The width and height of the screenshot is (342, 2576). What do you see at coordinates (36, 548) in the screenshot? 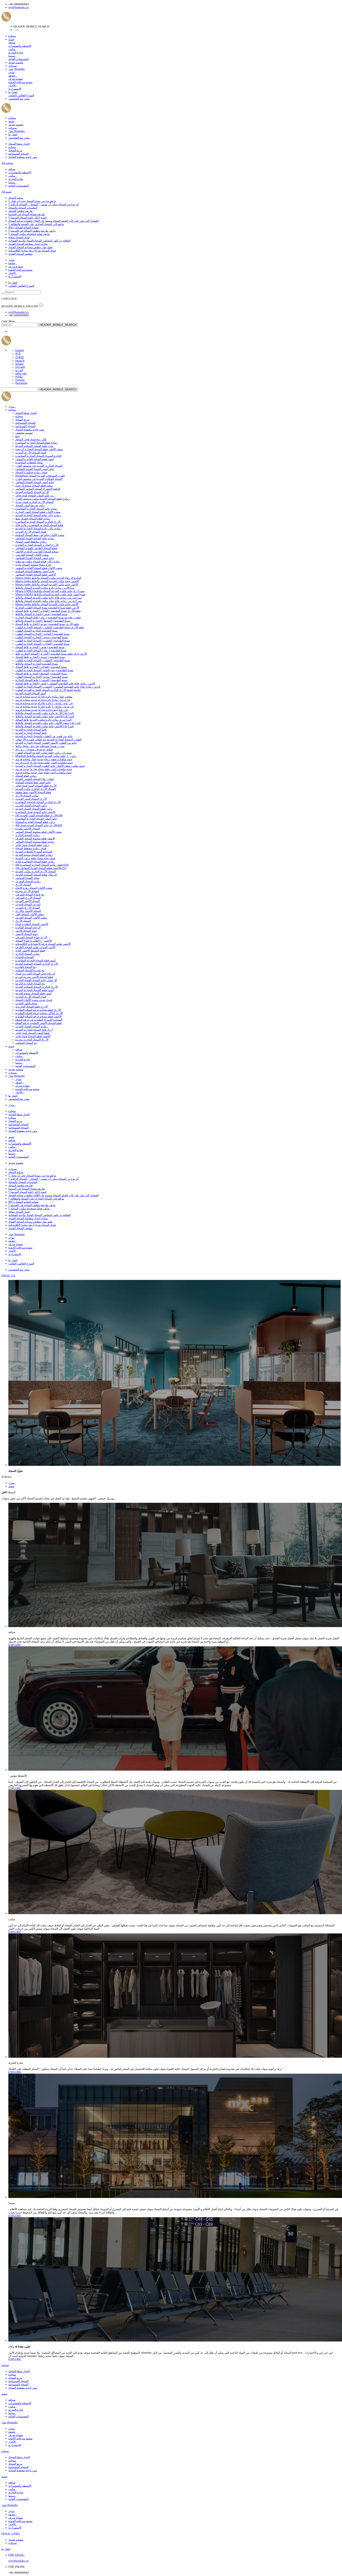
I see `قطع السجاد الطبيعي للفندق المعاصر` at bounding box center [36, 548].